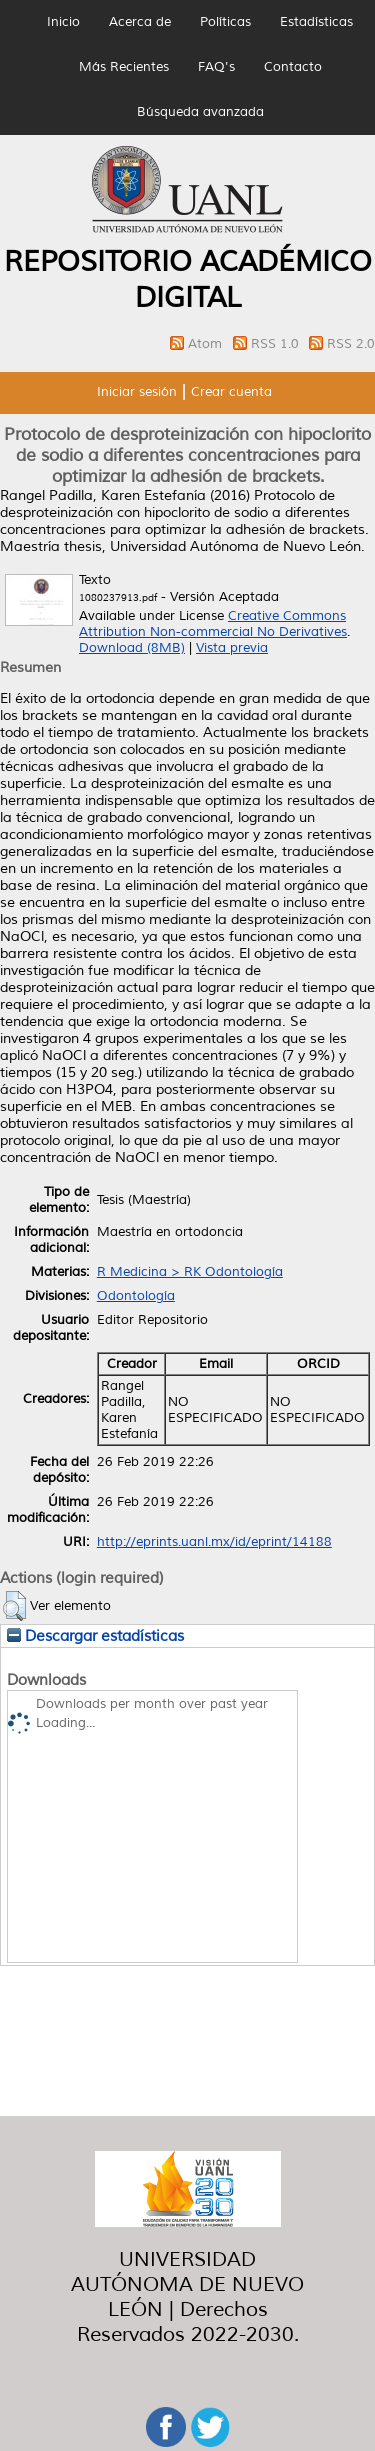 The image size is (375, 2451). I want to click on Odontología, so click(136, 1296).